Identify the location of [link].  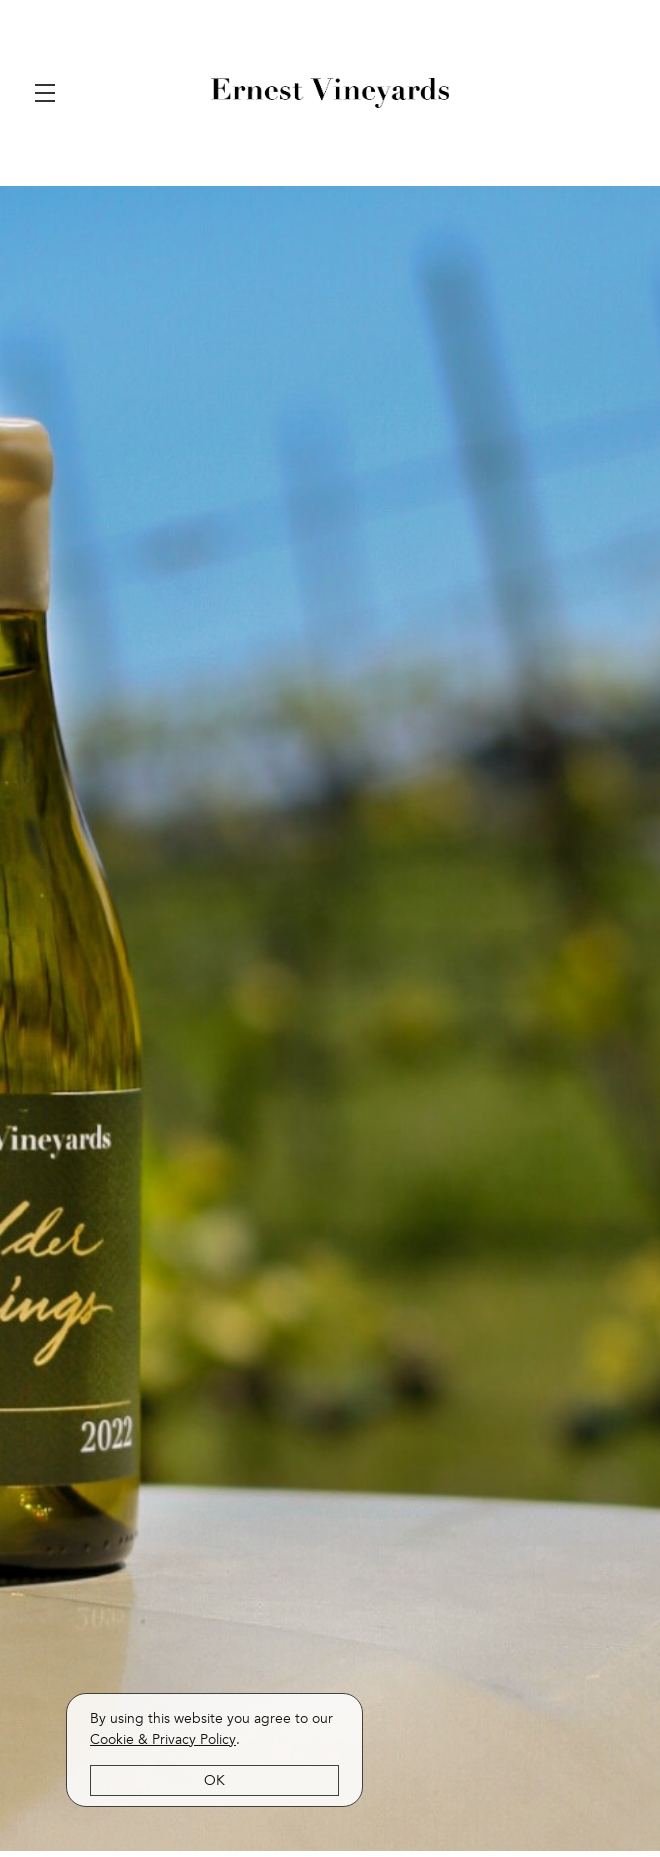
(163, 1739).